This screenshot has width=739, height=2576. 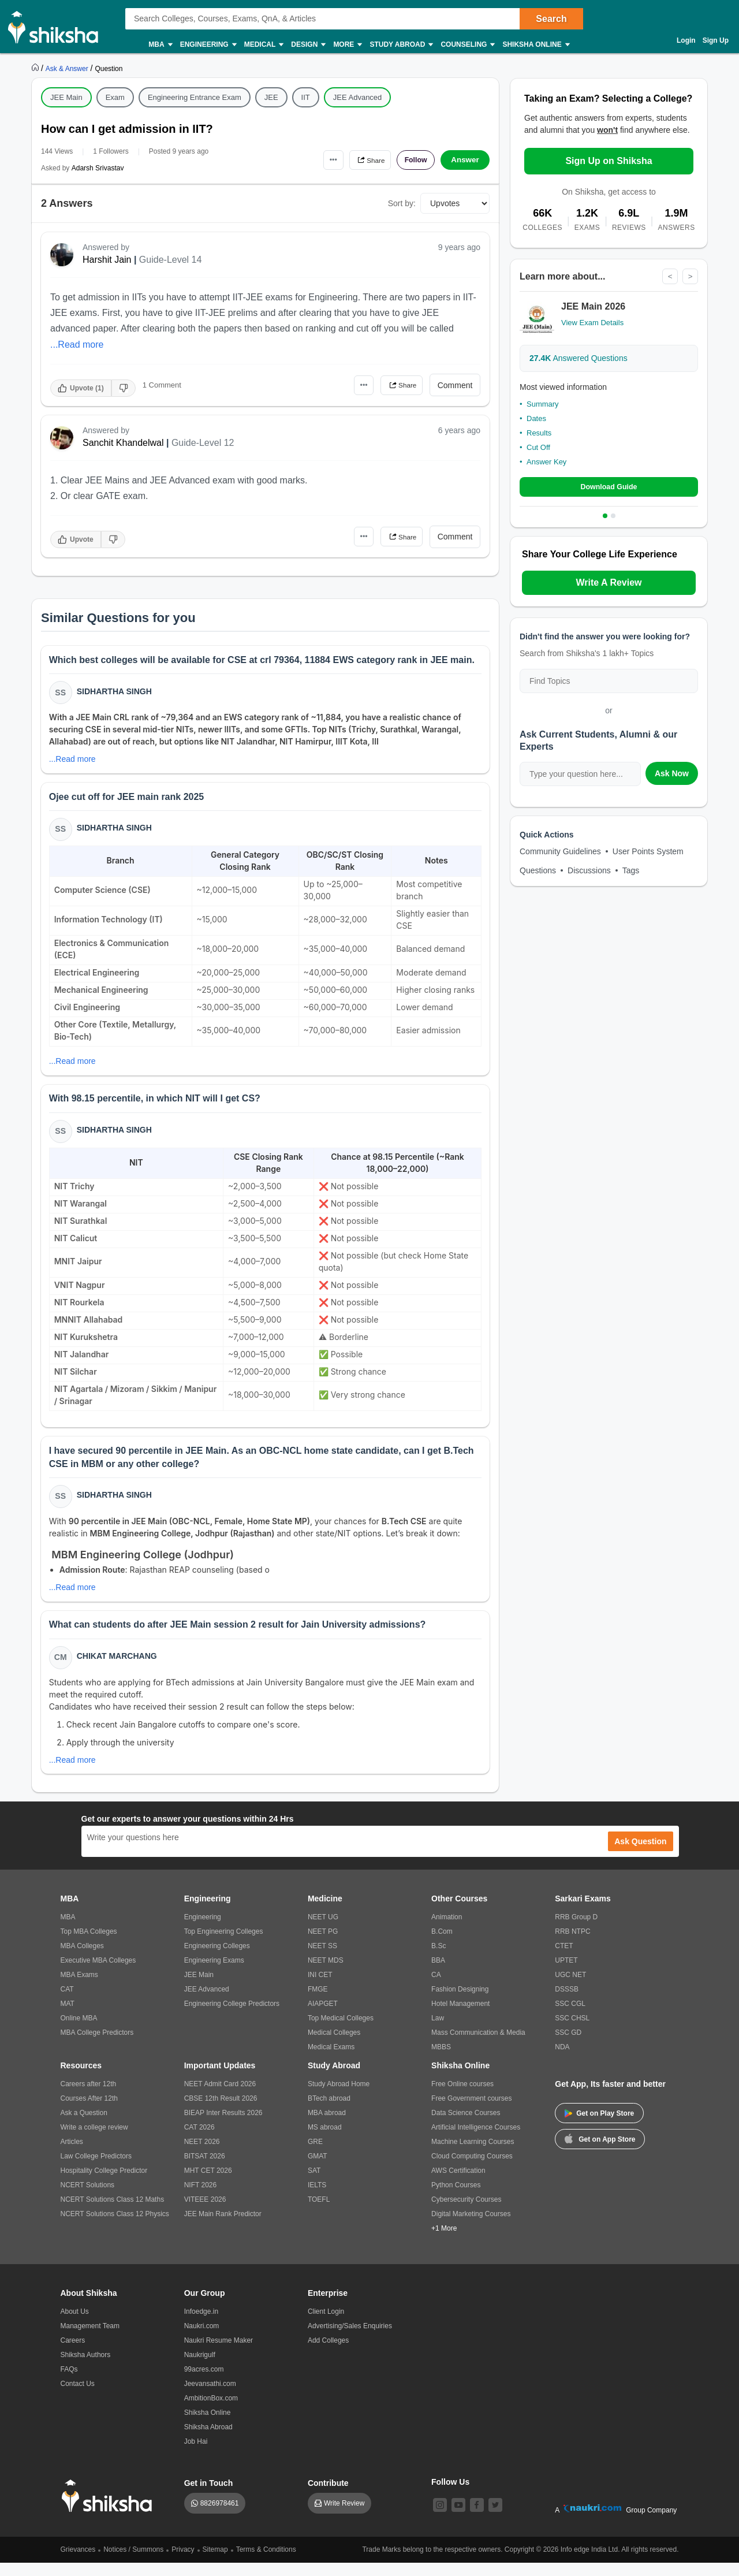 I want to click on Notices / Summons, so click(x=133, y=2563).